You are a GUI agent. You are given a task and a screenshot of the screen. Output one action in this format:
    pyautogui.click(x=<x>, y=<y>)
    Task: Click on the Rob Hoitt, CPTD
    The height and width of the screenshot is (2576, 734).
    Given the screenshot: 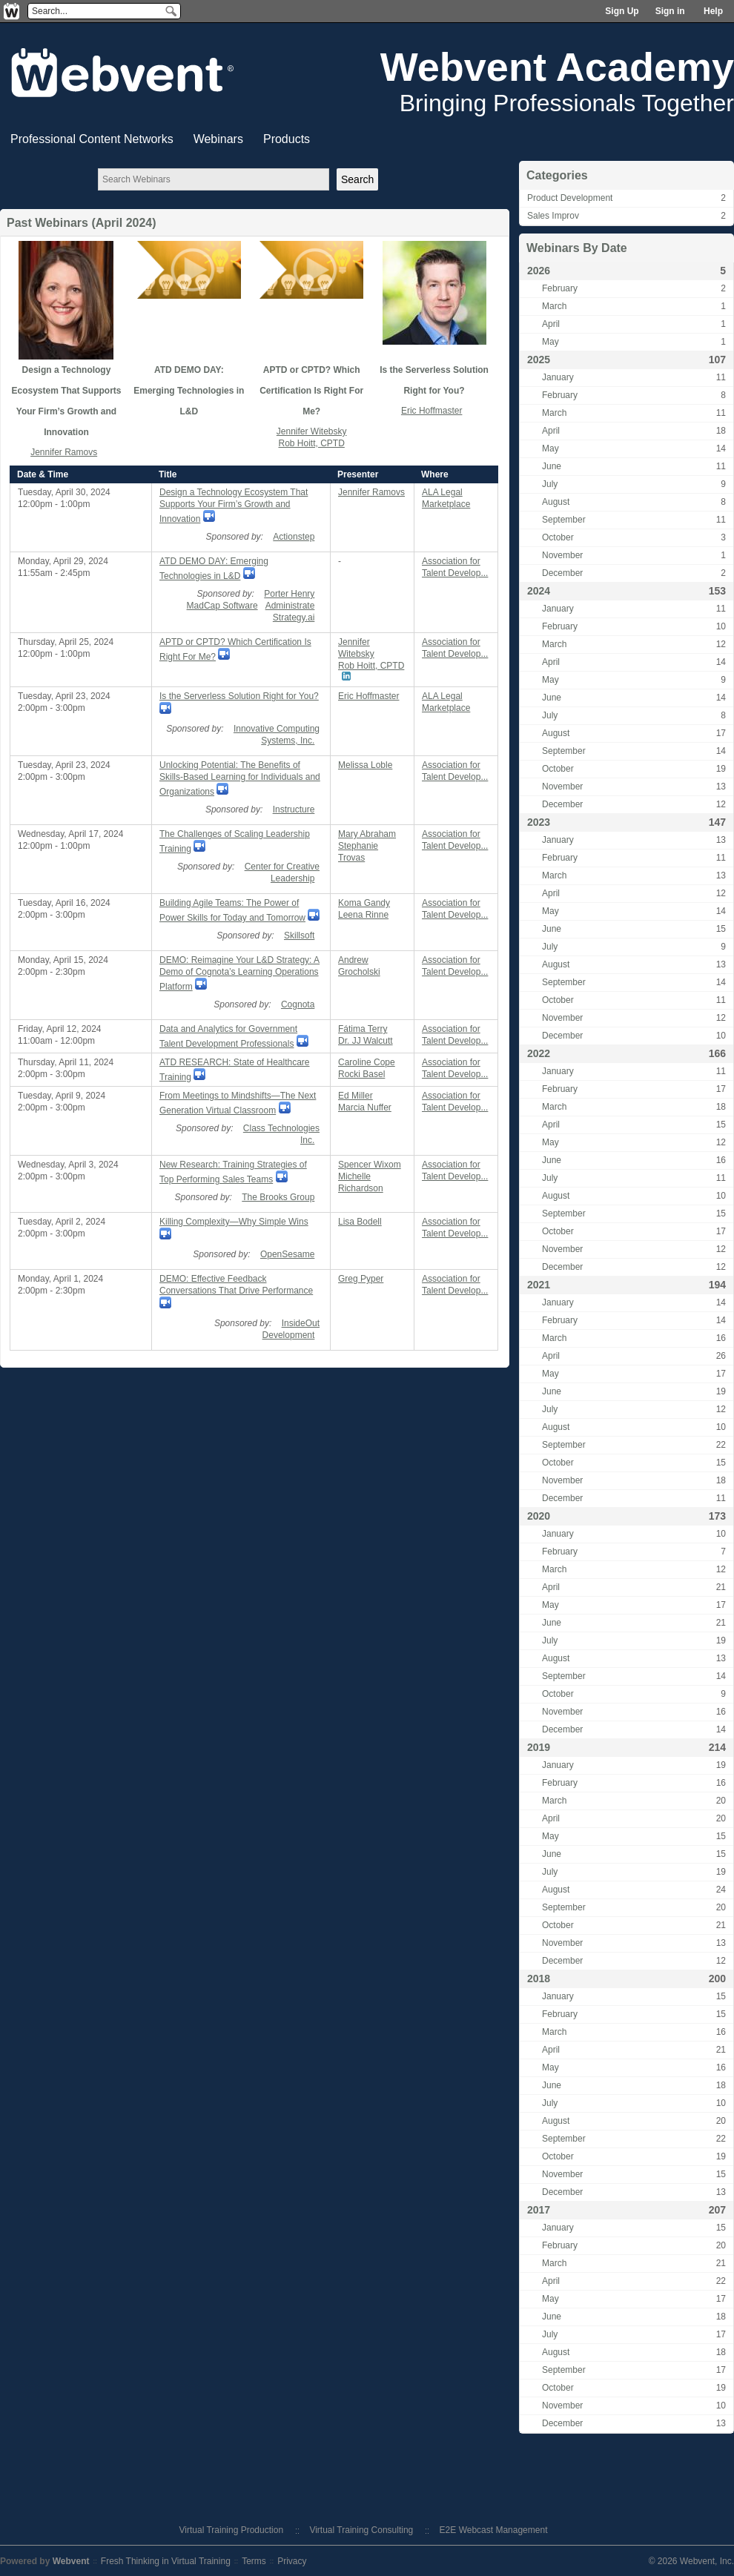 What is the action you would take?
    pyautogui.click(x=311, y=443)
    